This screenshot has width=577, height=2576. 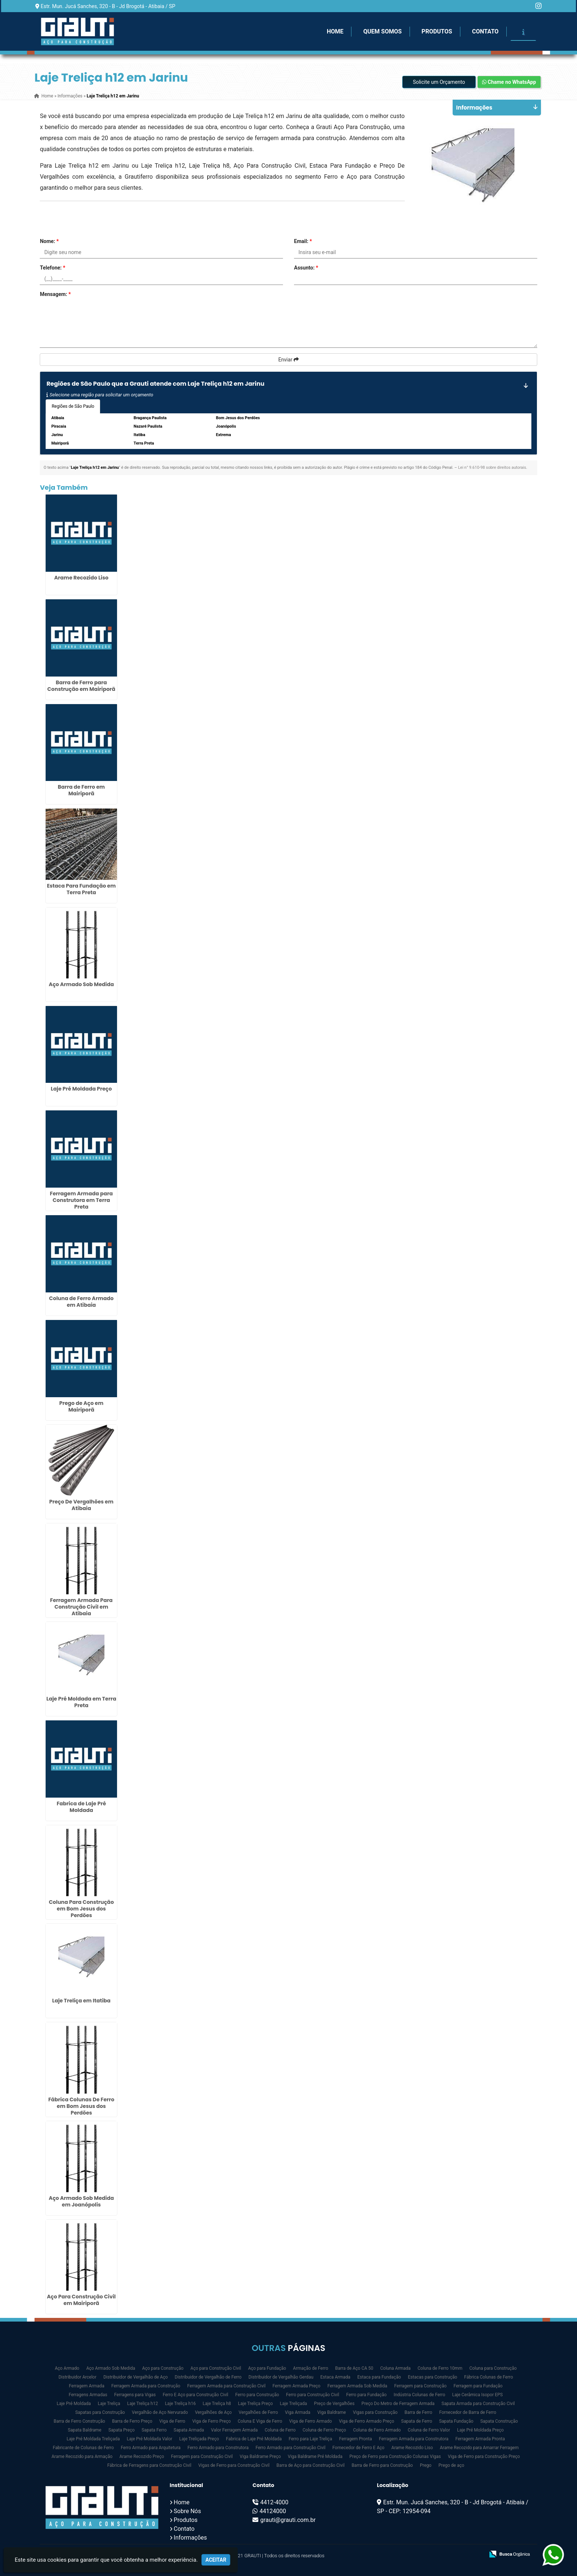 What do you see at coordinates (195, 2394) in the screenshot?
I see `Ferro E Aço para Construção Civil` at bounding box center [195, 2394].